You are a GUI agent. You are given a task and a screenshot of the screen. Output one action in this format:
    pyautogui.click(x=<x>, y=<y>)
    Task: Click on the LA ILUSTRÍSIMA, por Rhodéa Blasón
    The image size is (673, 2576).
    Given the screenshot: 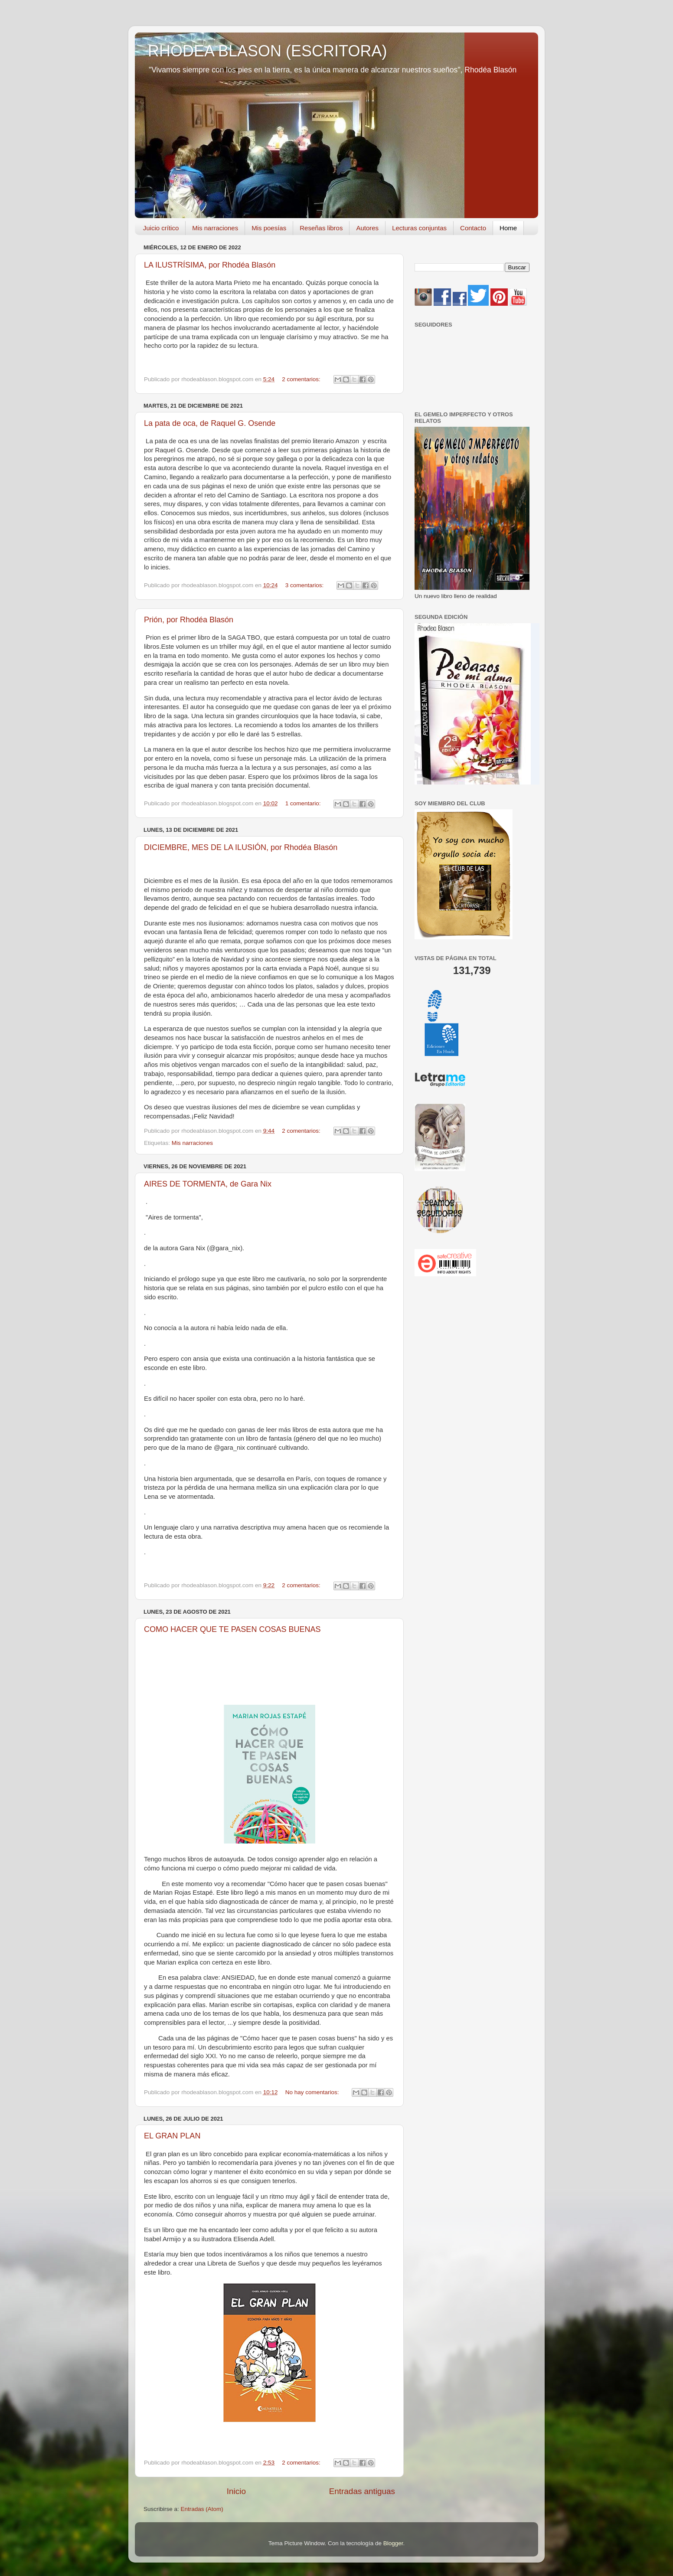 What is the action you would take?
    pyautogui.click(x=209, y=265)
    